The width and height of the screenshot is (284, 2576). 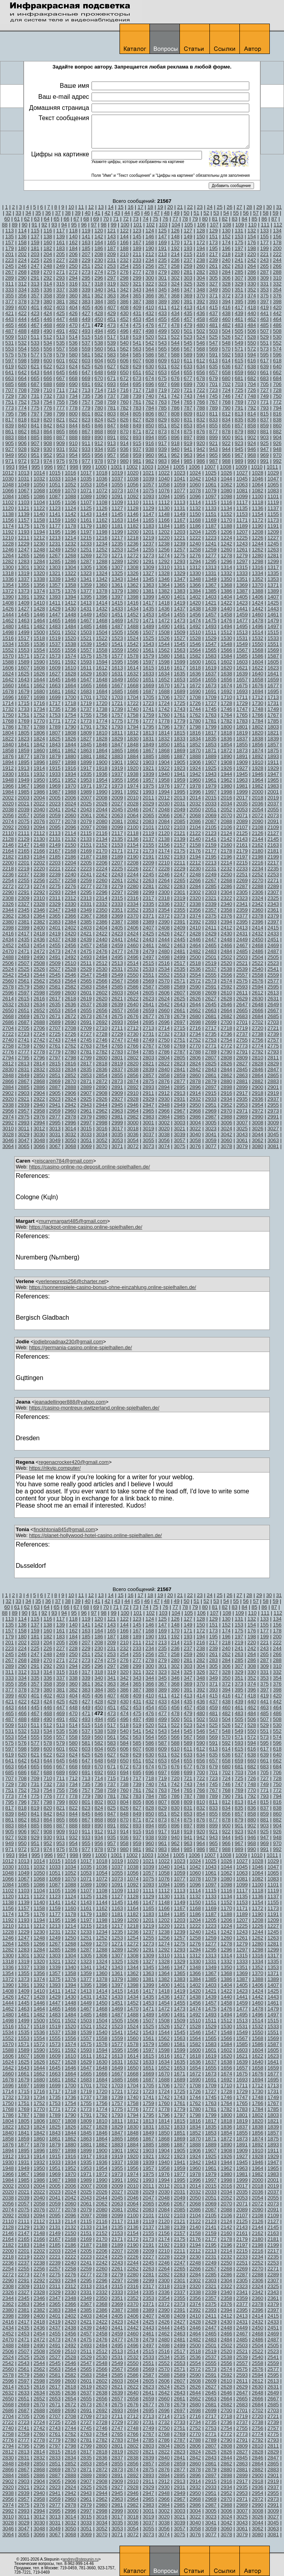 I want to click on 2687, so click(x=24, y=1022).